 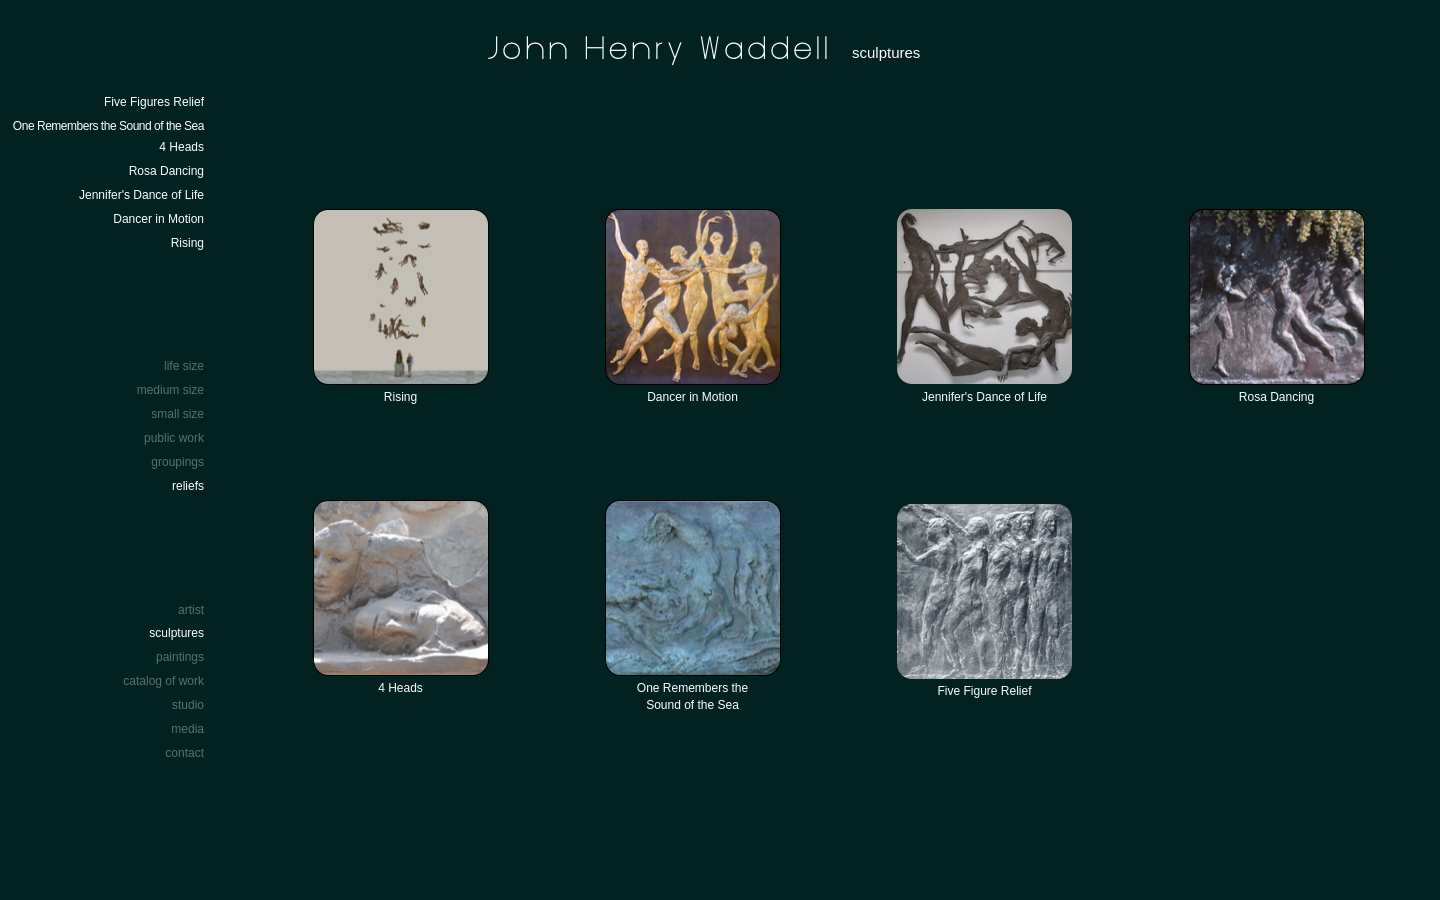 I want to click on media, so click(x=187, y=729).